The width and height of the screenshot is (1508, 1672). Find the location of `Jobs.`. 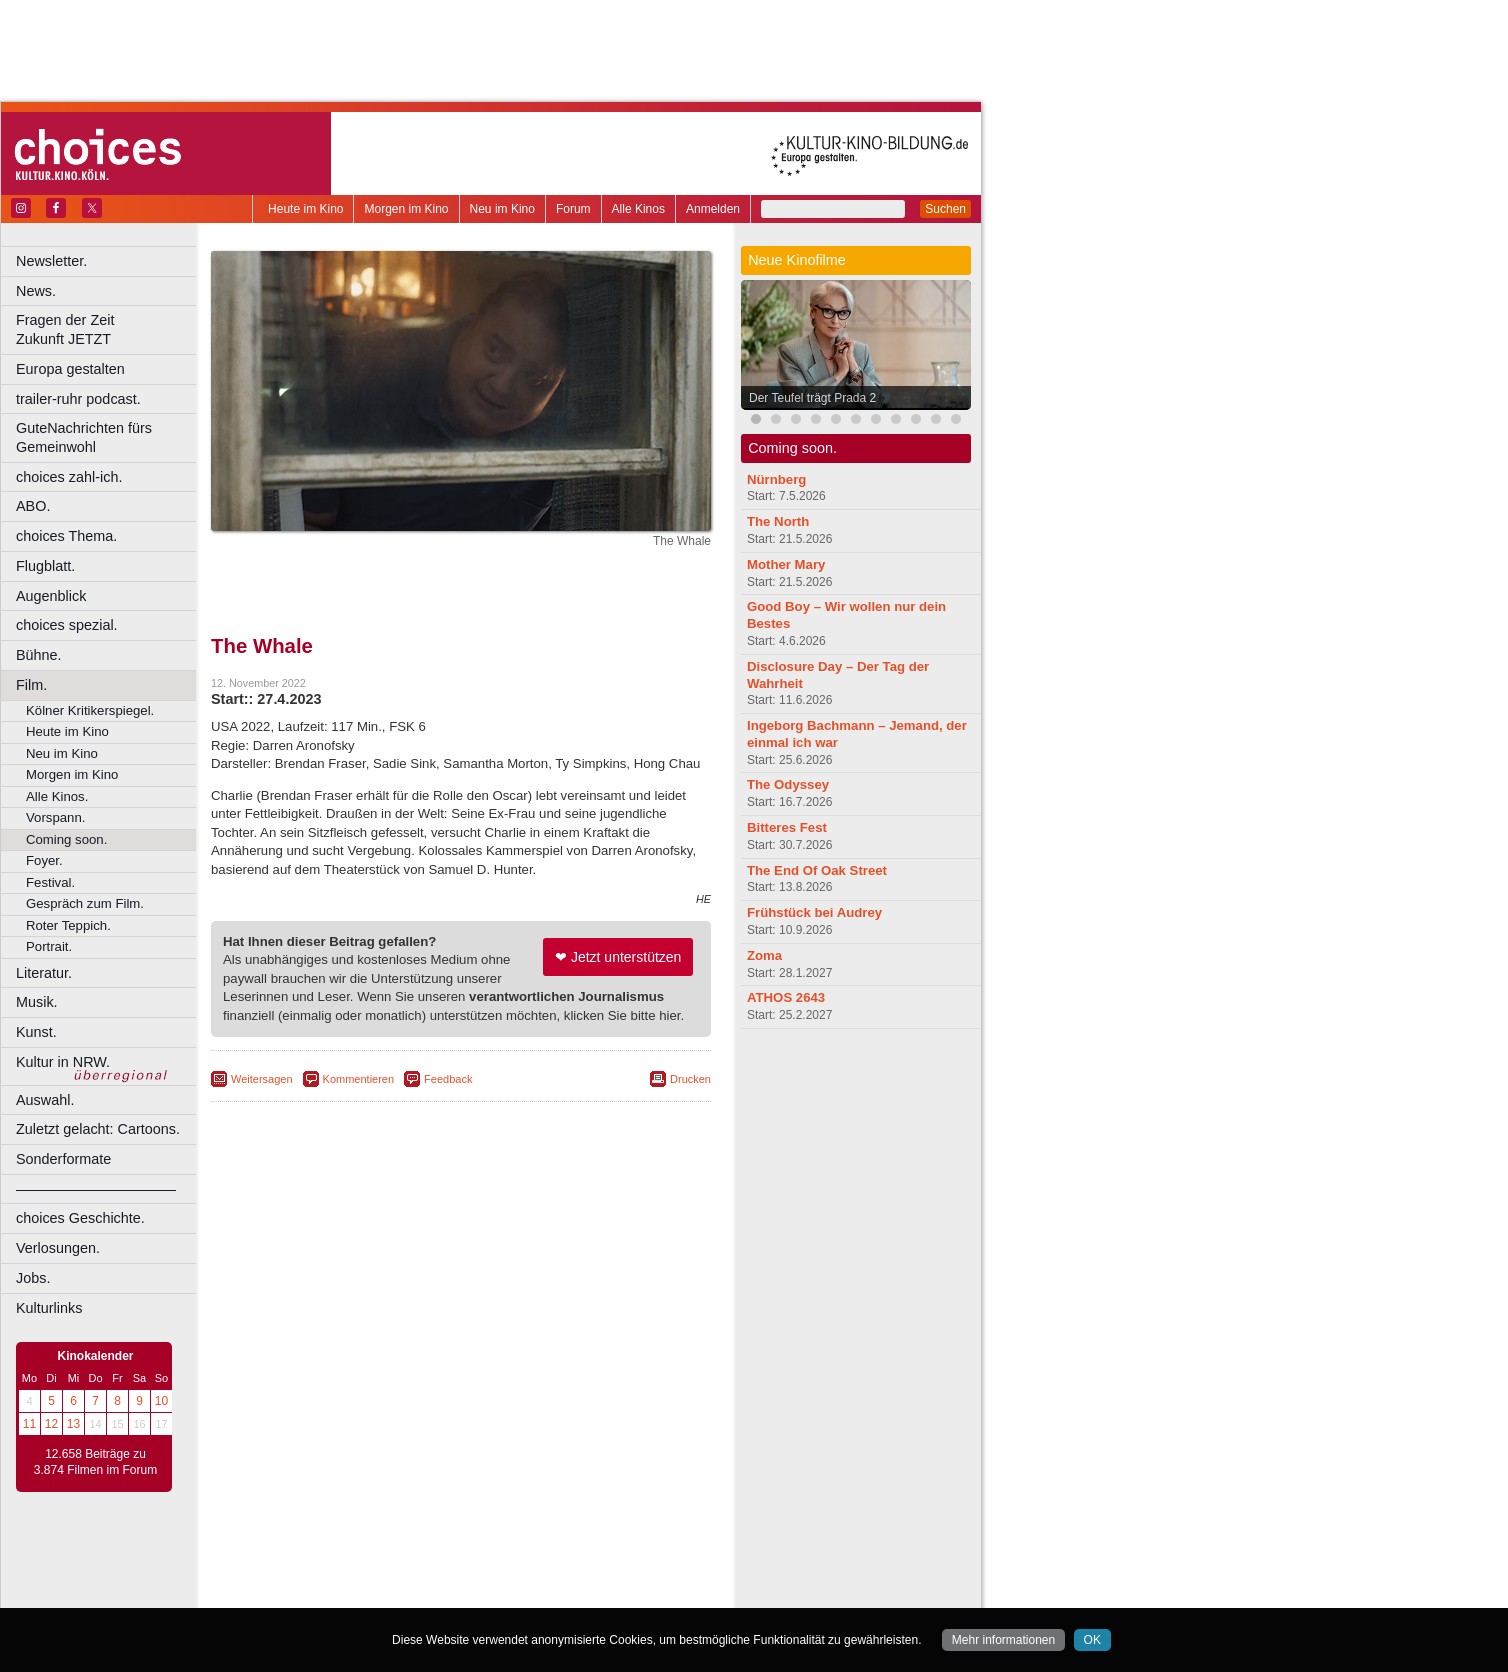

Jobs. is located at coordinates (33, 1278).